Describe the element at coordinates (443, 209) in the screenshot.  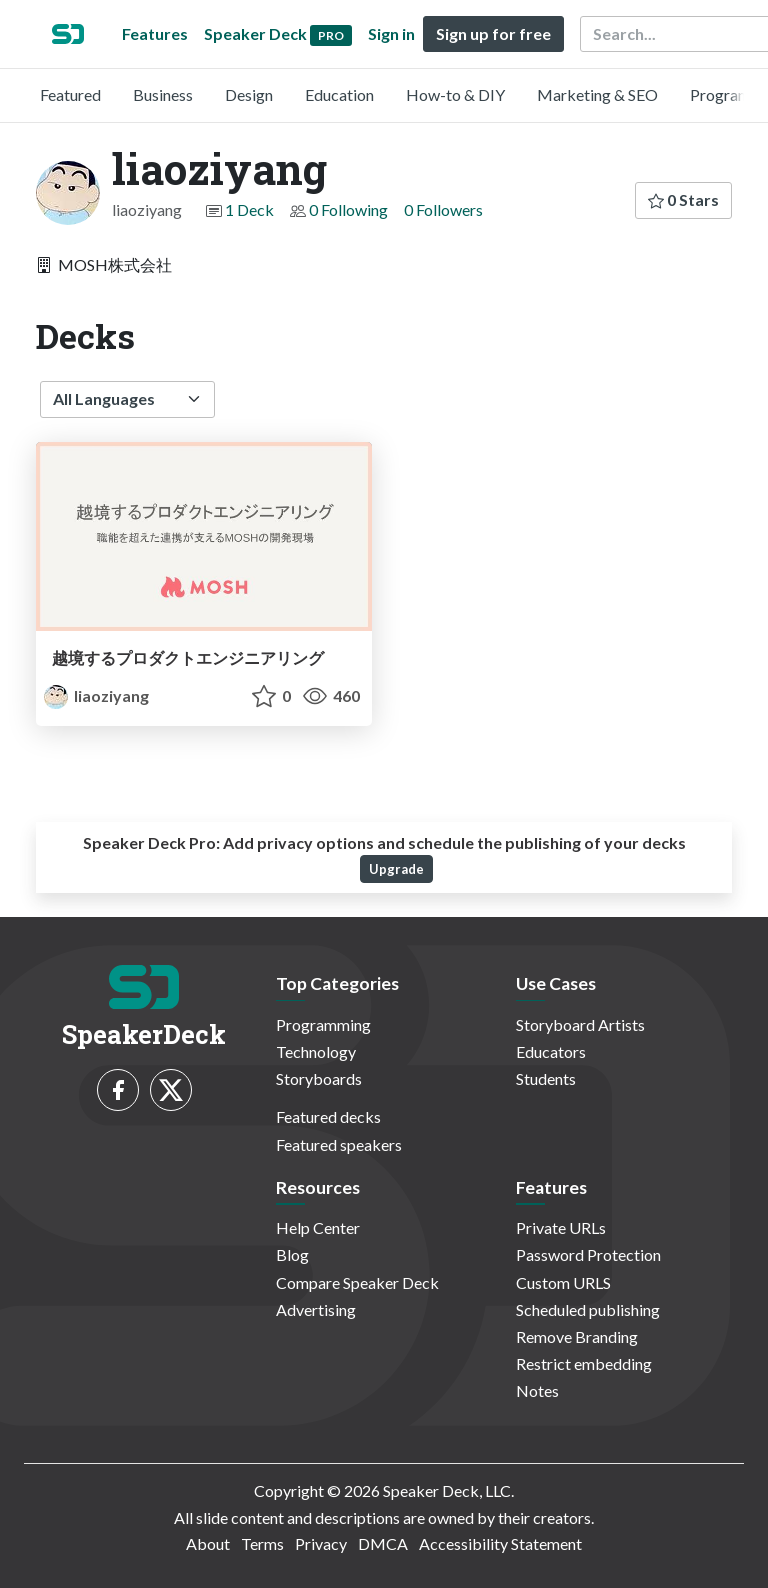
I see `0 Followers` at that location.